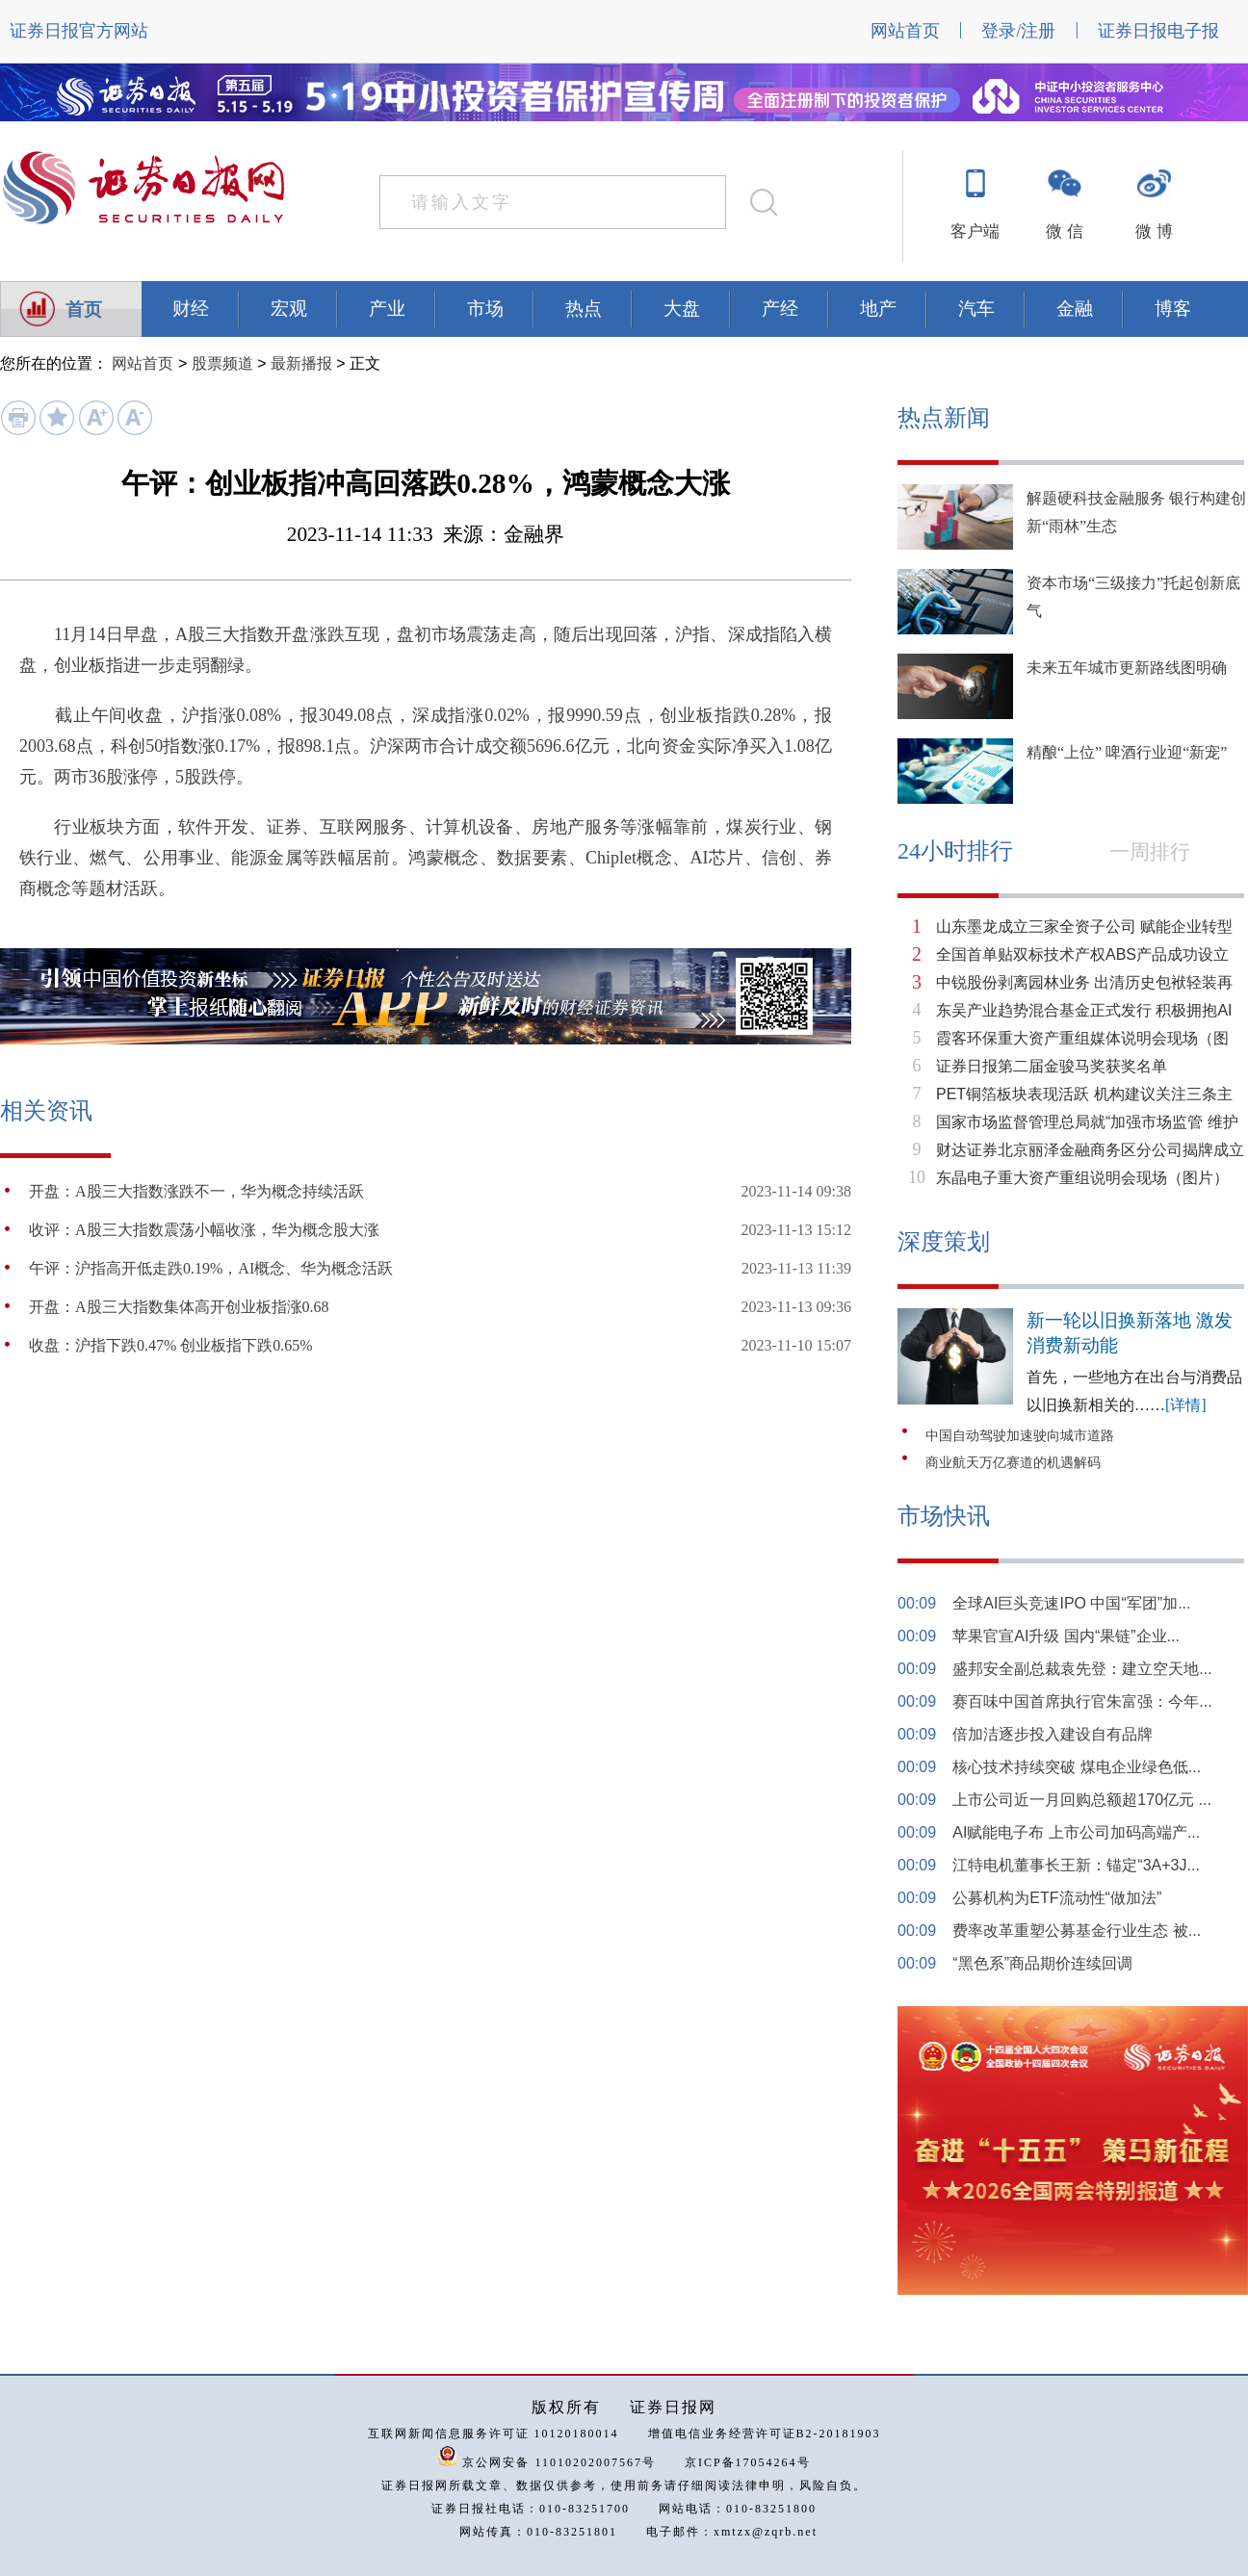 This screenshot has width=1248, height=2576. Describe the element at coordinates (204, 1230) in the screenshot. I see `收评：A股三大指数震荡小幅收涨，华为概念股大涨` at that location.